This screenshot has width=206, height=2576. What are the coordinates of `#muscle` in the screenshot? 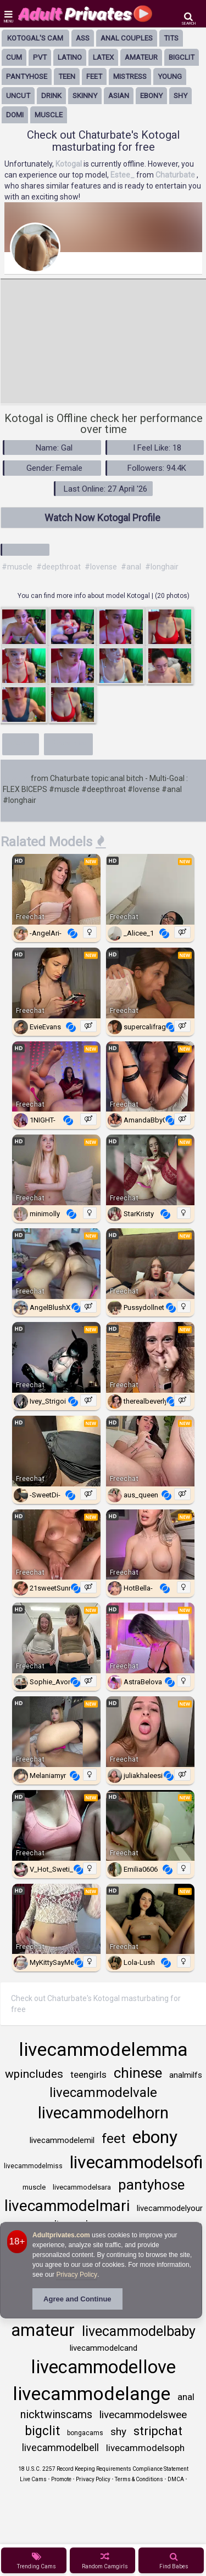 It's located at (17, 566).